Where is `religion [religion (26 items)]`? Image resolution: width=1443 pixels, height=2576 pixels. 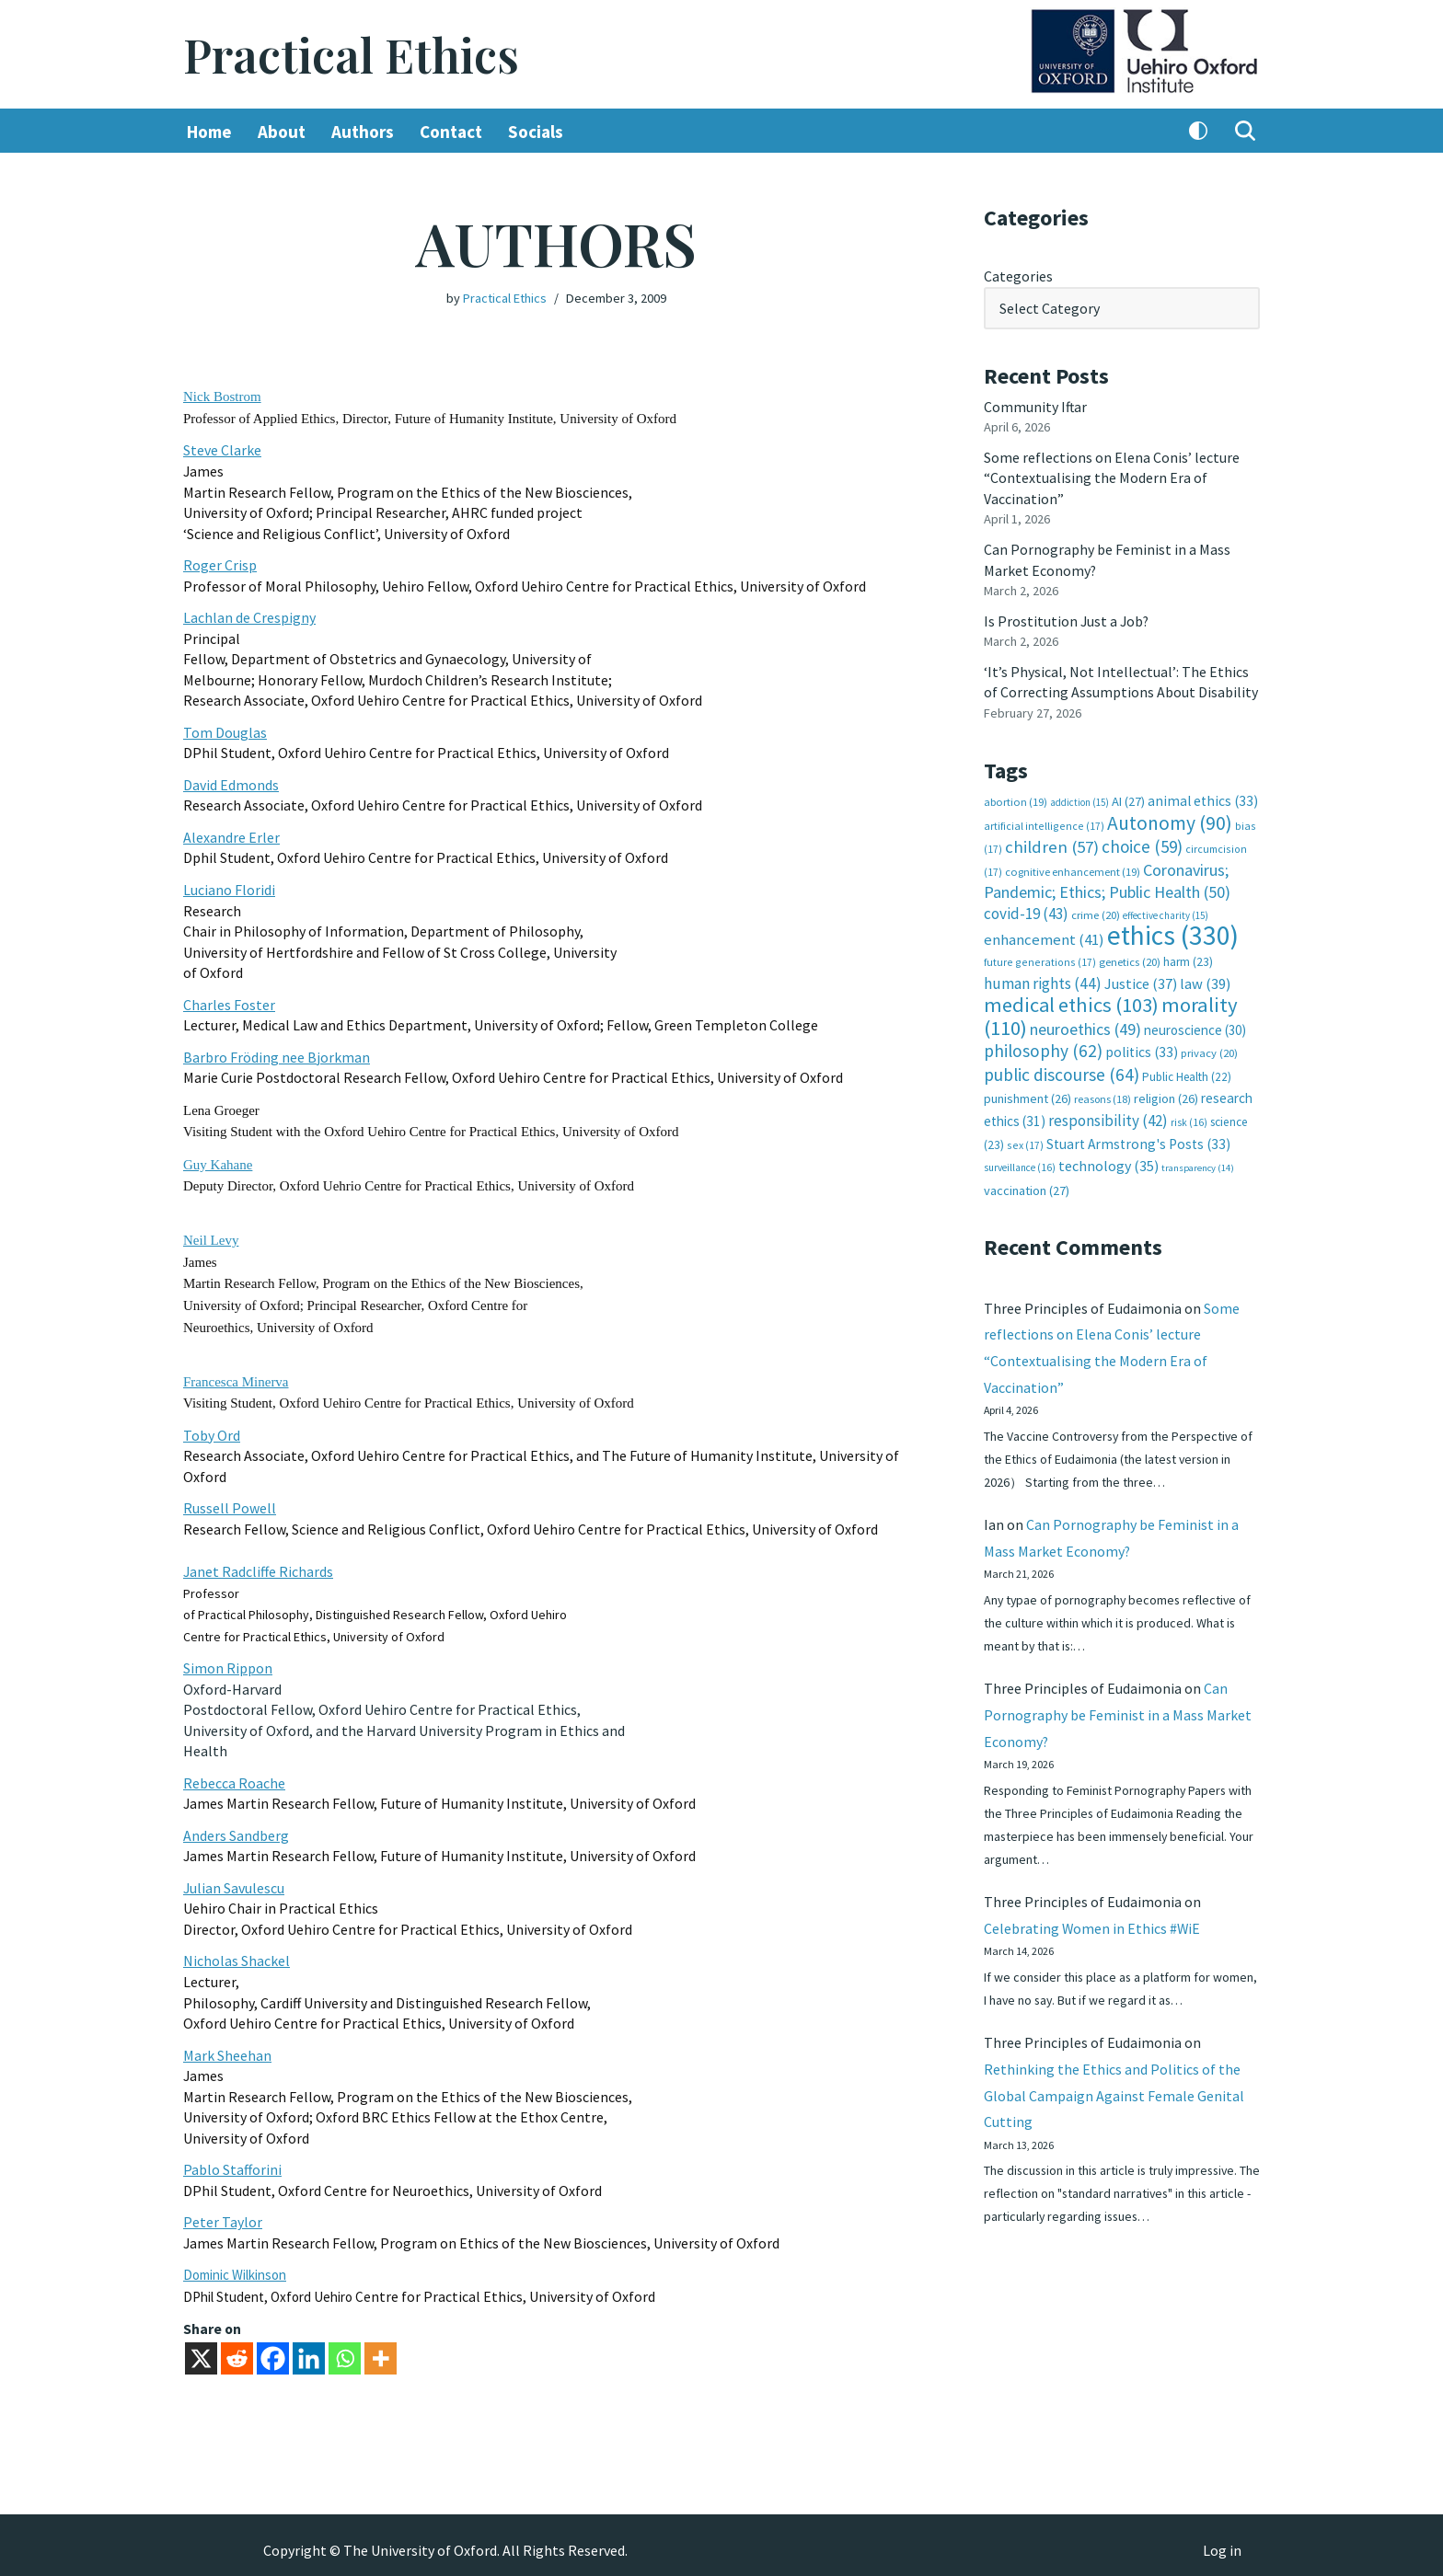
religion [religion (26 items)] is located at coordinates (1166, 1094).